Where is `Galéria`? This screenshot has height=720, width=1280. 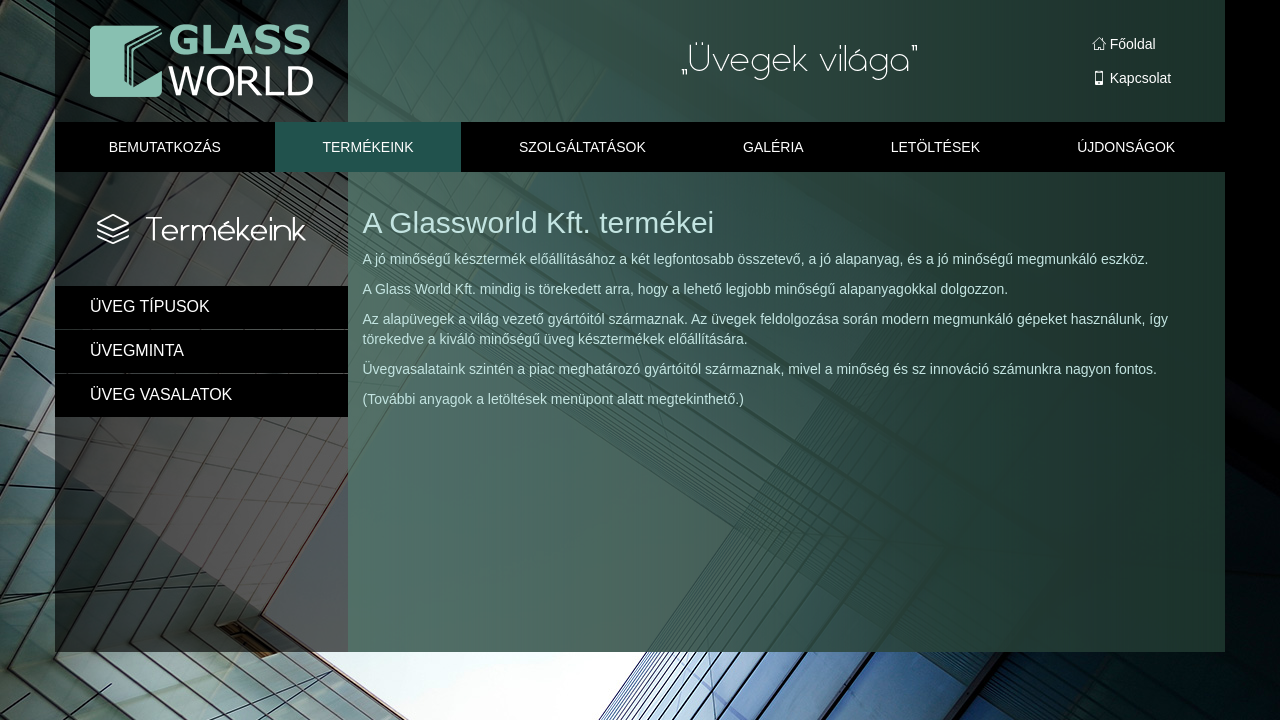
Galéria is located at coordinates (773, 147).